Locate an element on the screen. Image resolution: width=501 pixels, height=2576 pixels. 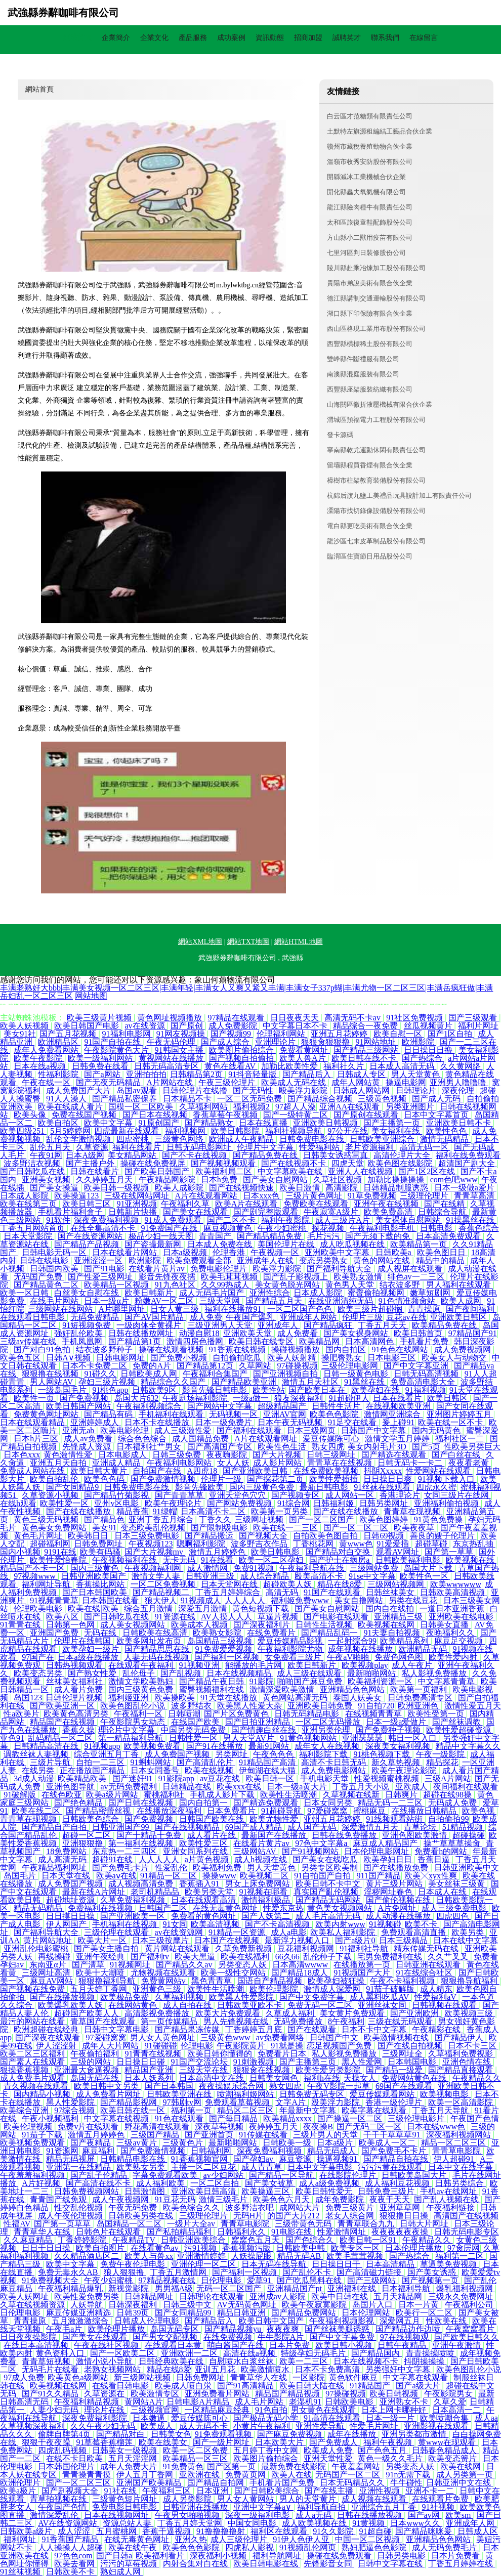
91n无需下载 is located at coordinates (409, 2474).